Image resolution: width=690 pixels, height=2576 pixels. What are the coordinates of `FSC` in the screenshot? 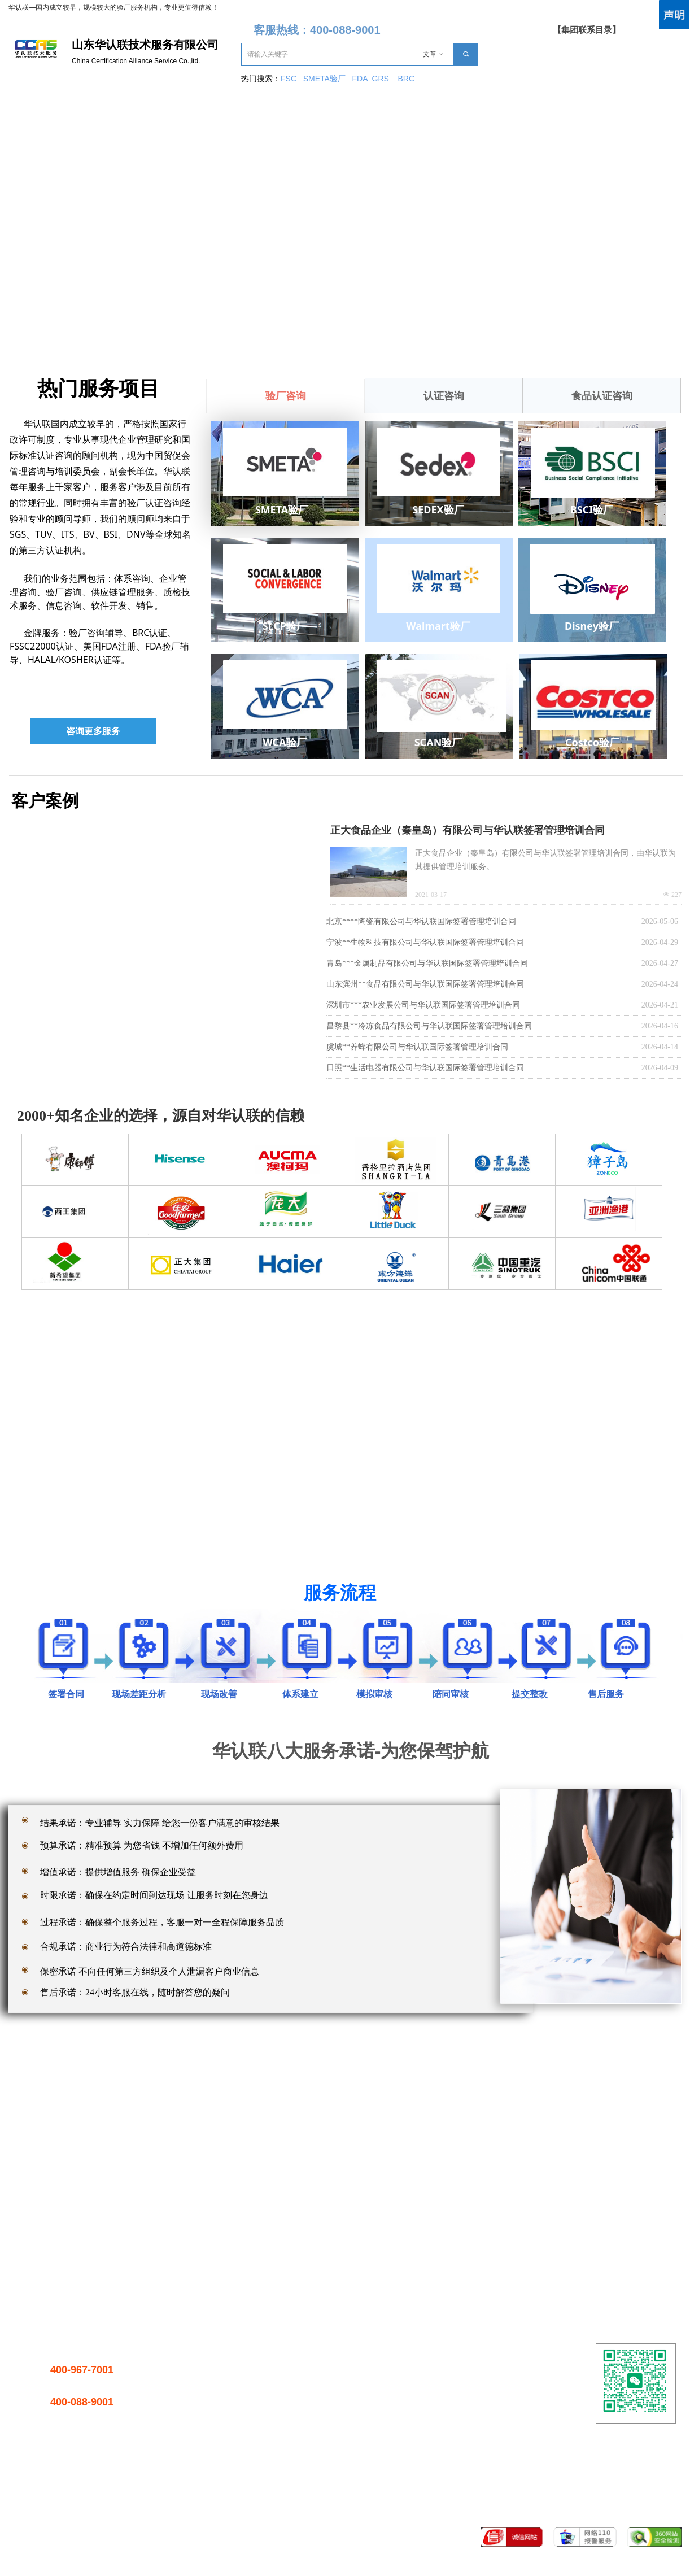 It's located at (288, 78).